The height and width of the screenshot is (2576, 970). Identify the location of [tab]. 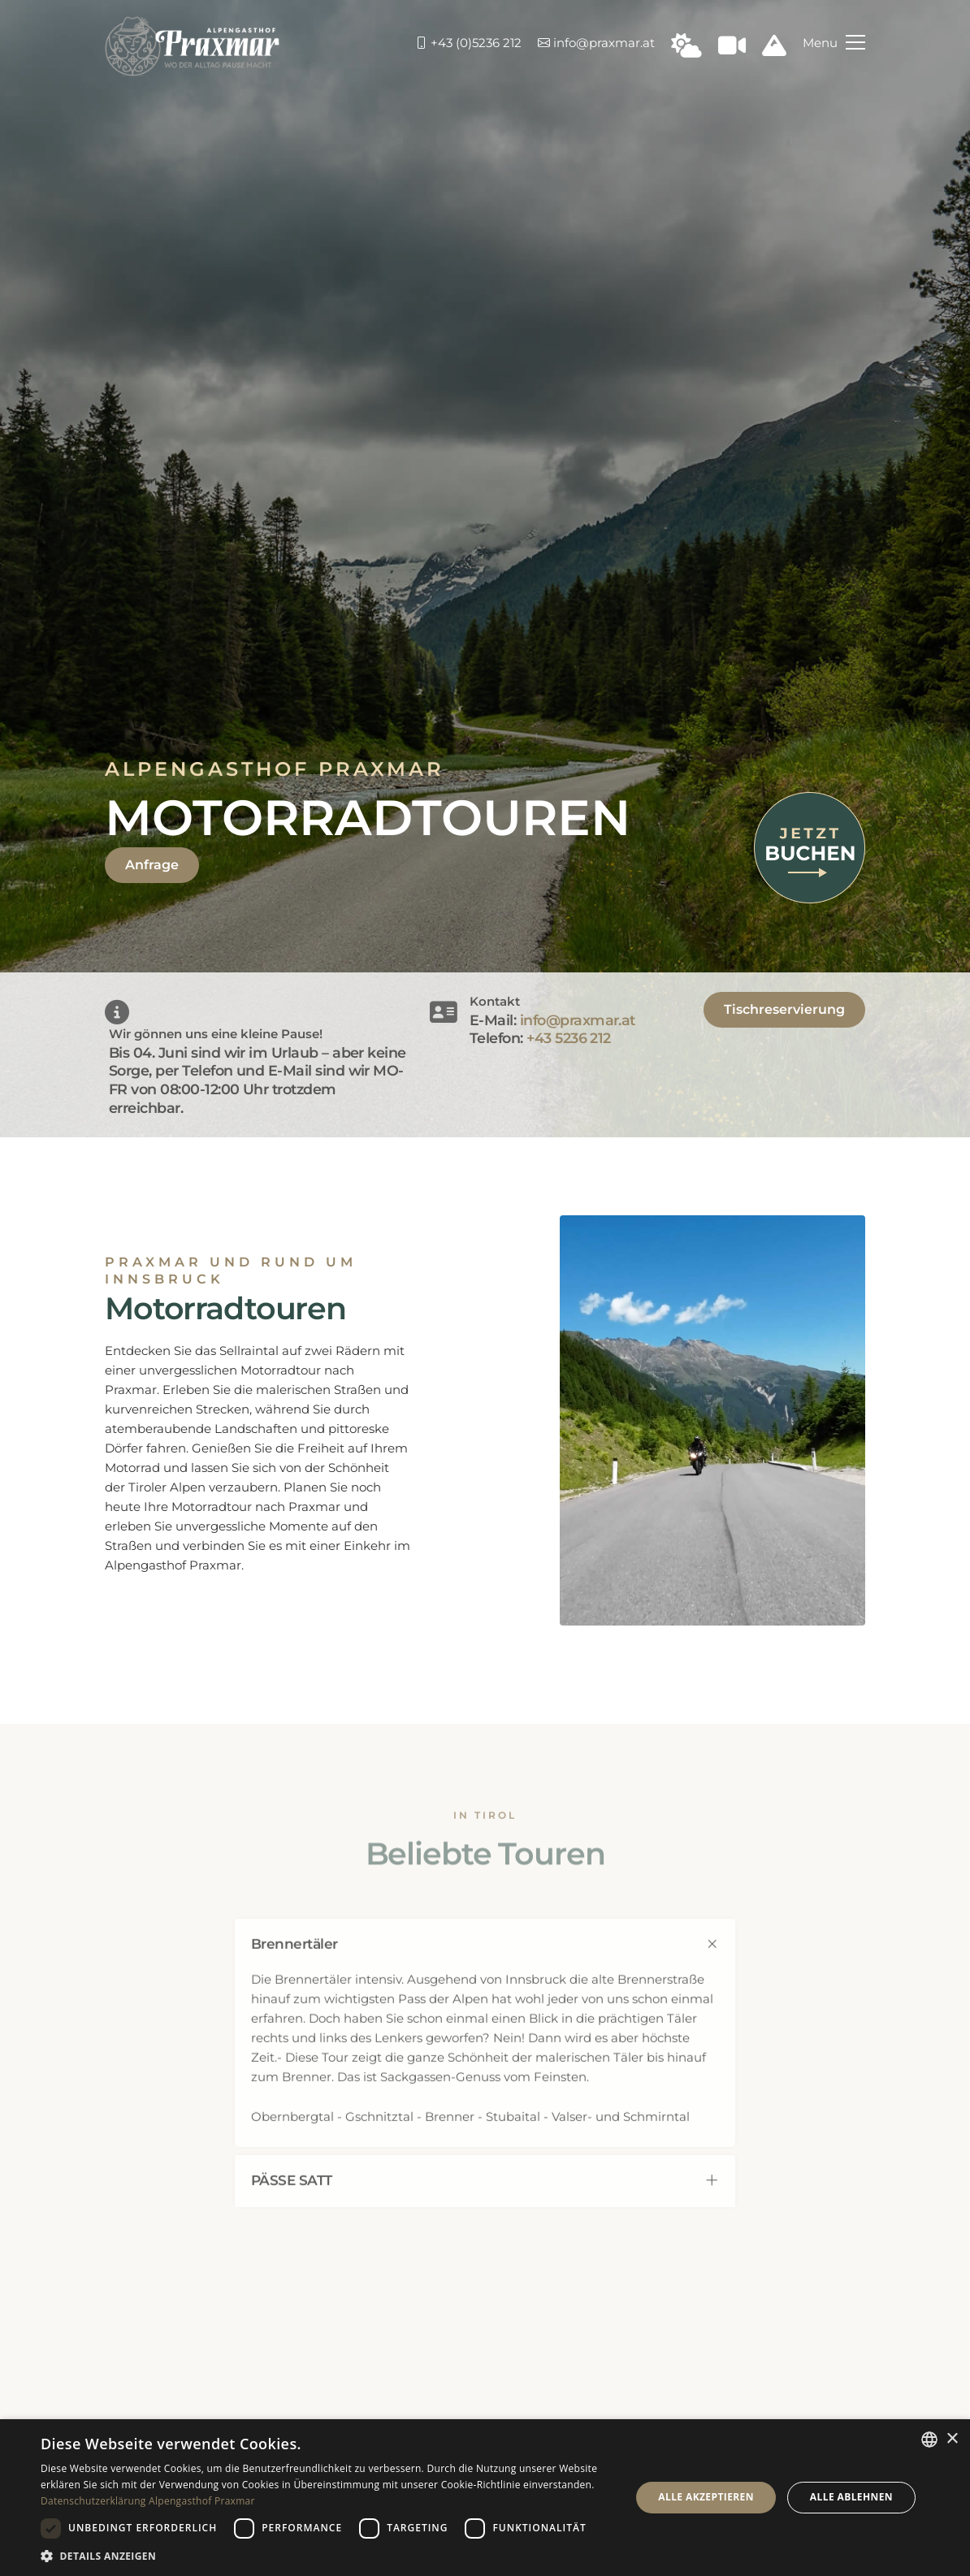
(485, 1961).